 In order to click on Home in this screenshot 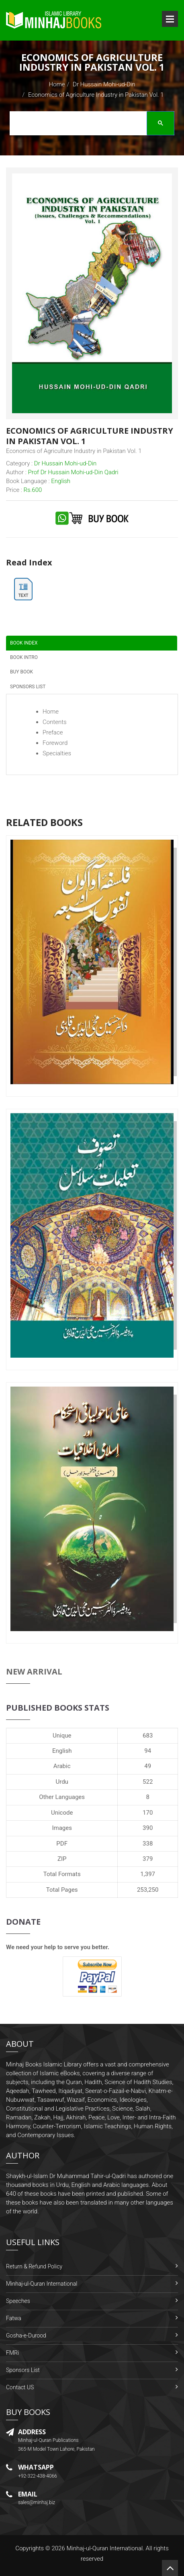, I will do `click(57, 84)`.